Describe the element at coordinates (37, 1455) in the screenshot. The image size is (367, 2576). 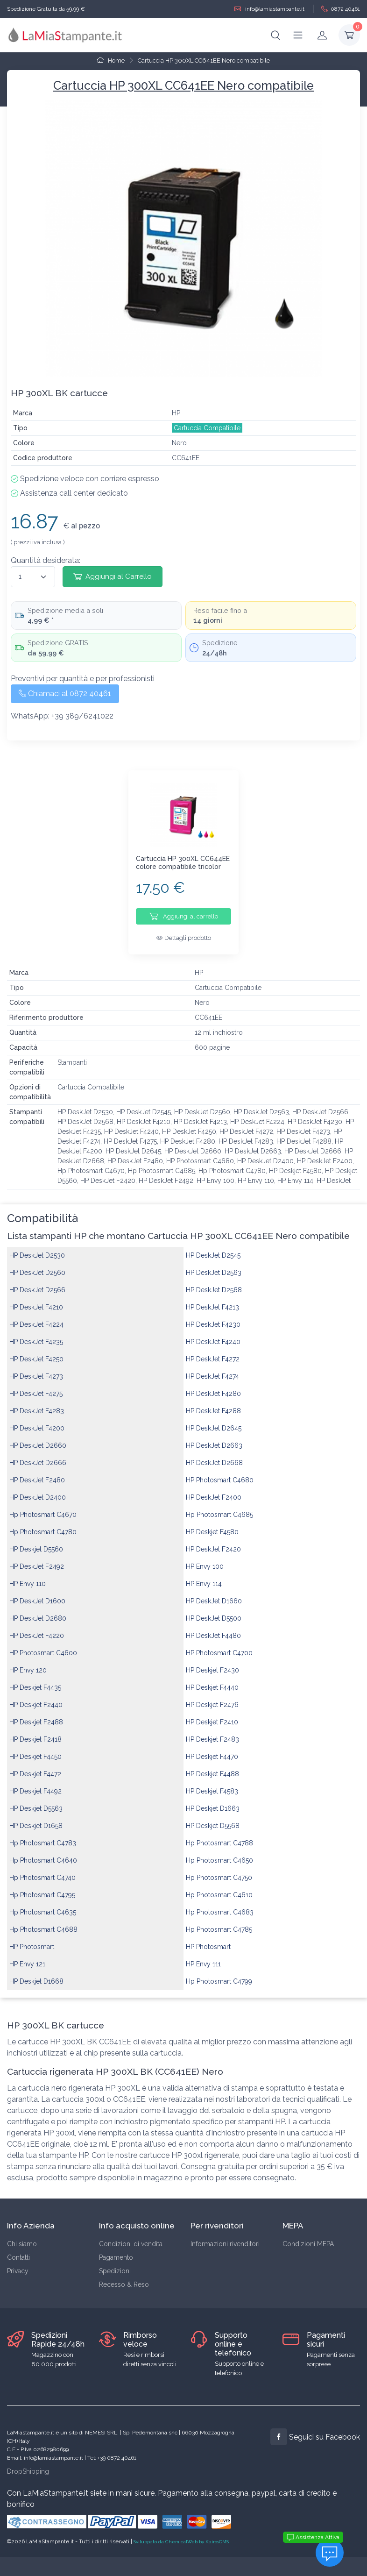
I see `HP DeskJet D2666` at that location.